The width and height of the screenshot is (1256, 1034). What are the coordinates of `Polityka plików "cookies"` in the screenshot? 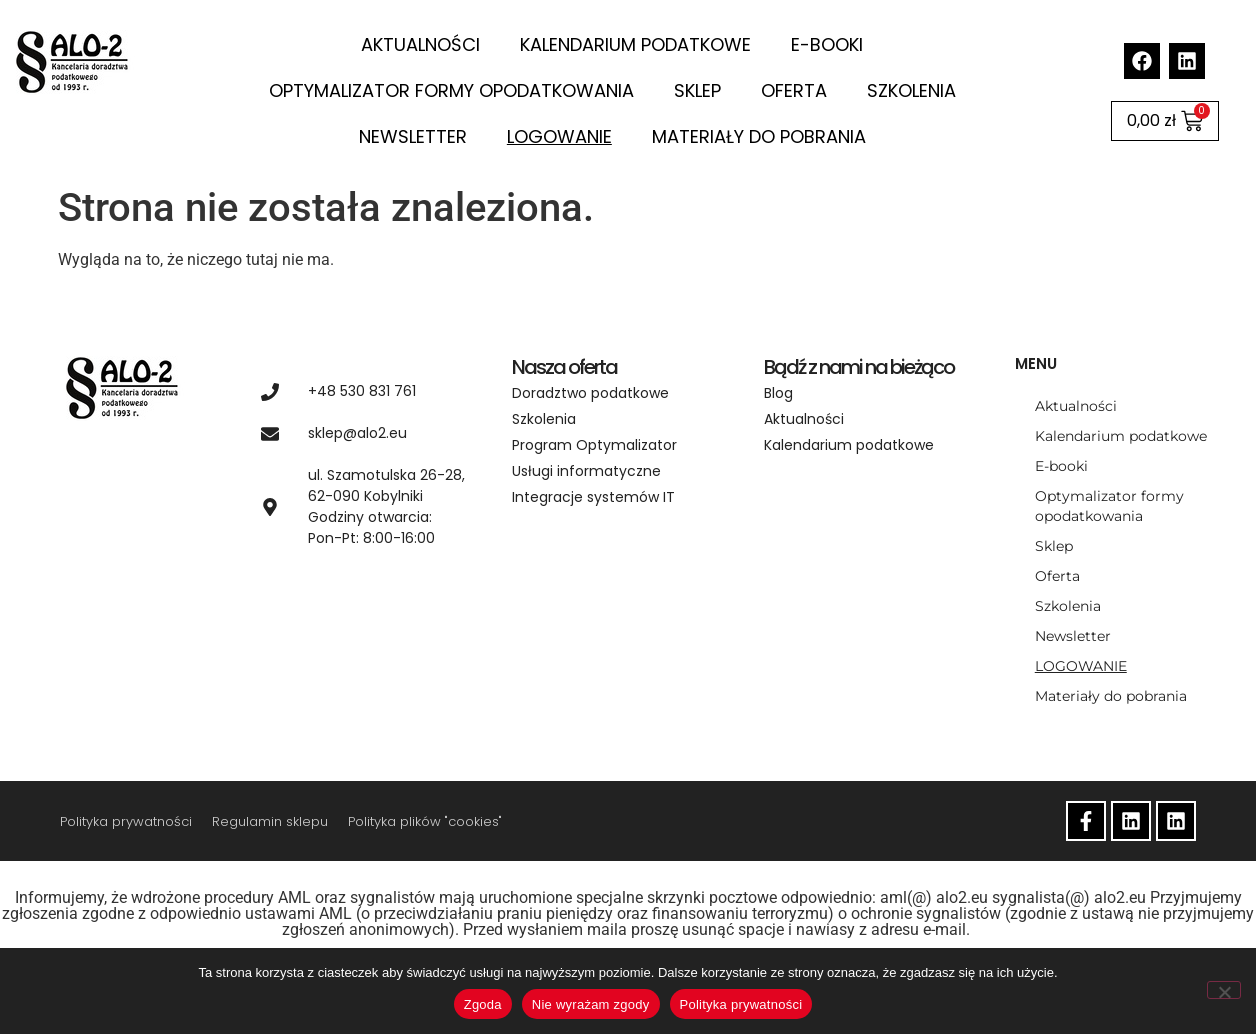 It's located at (425, 821).